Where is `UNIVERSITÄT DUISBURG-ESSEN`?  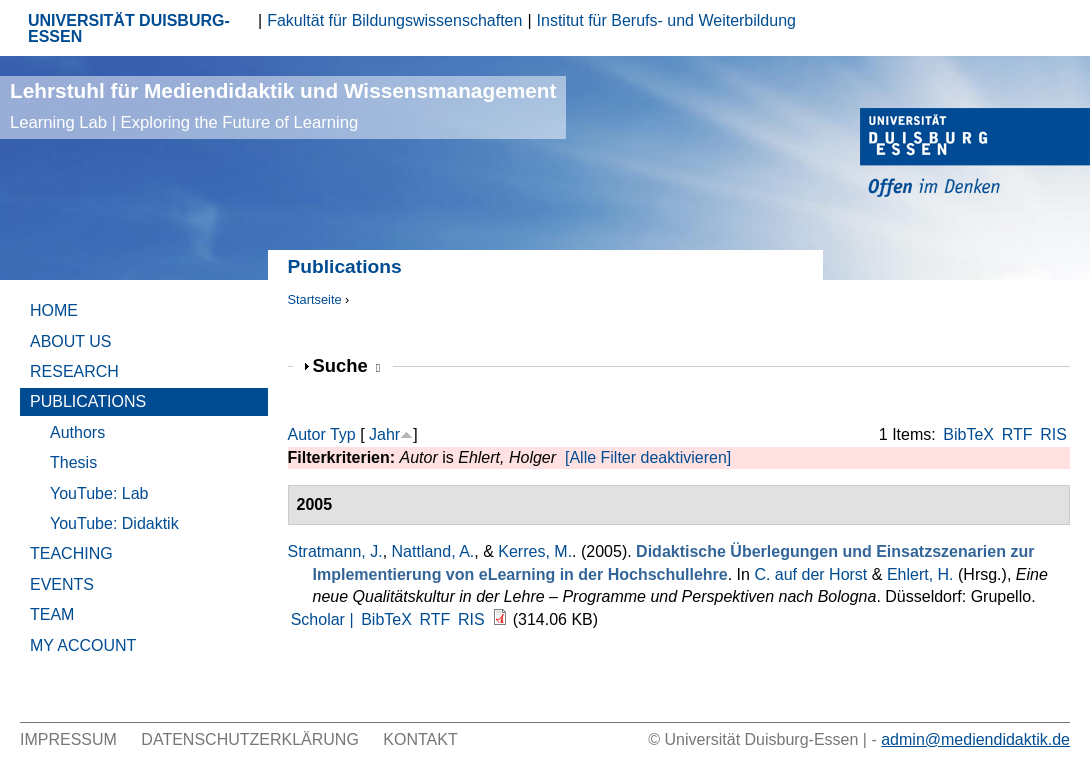
UNIVERSITÄT DUISBURG-ESSEN is located at coordinates (129, 28).